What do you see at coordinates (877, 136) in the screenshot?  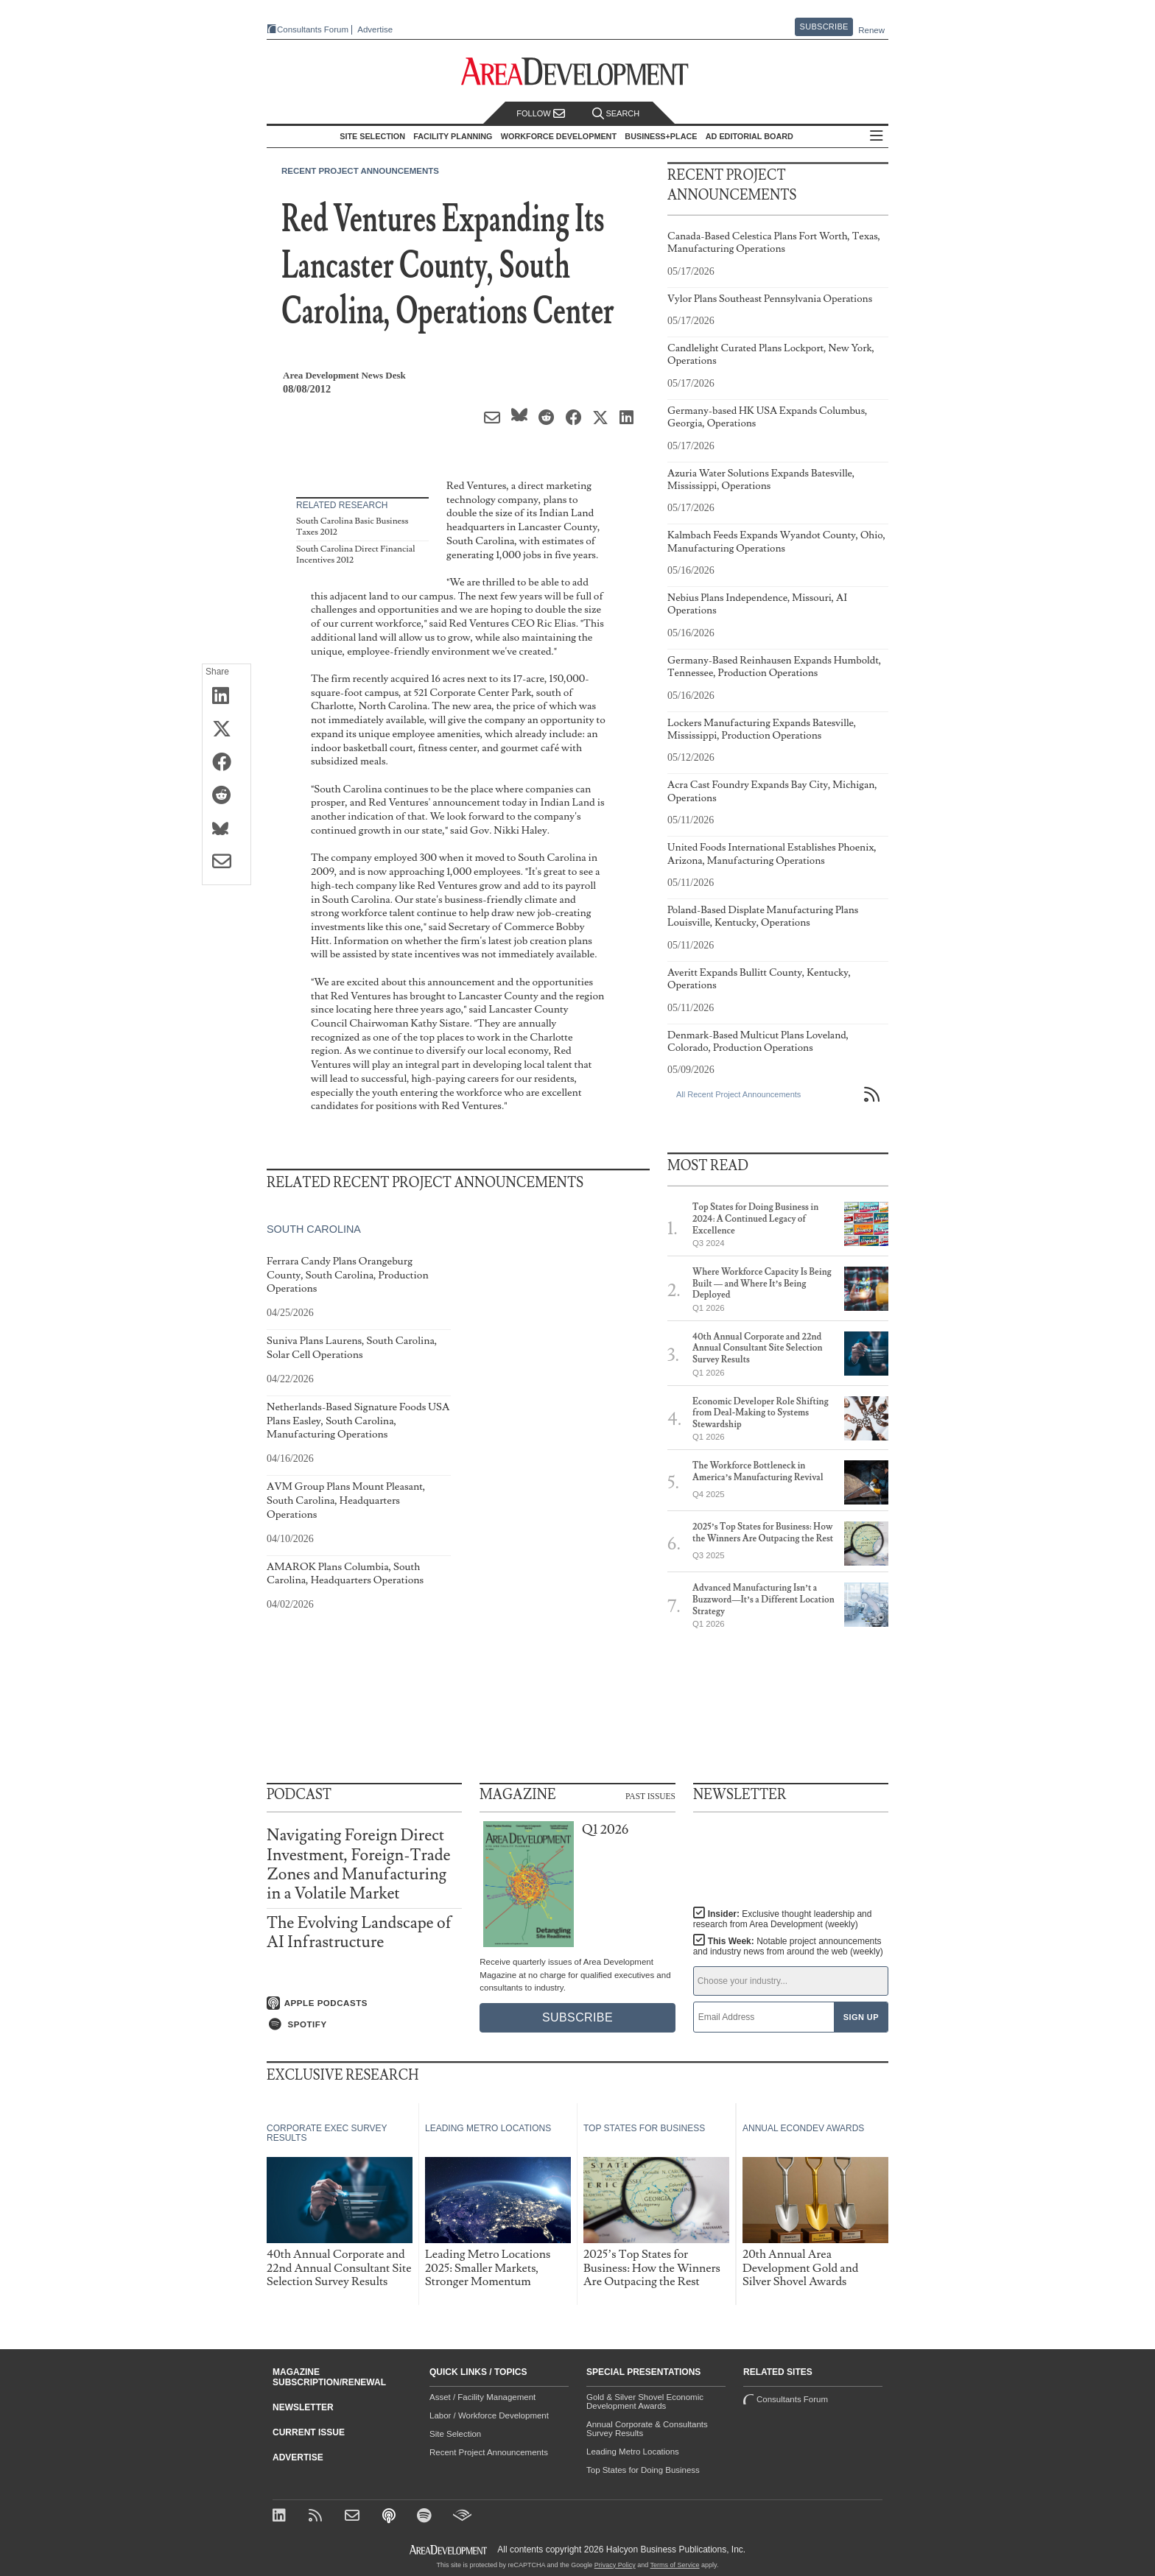 I see `All Sections` at bounding box center [877, 136].